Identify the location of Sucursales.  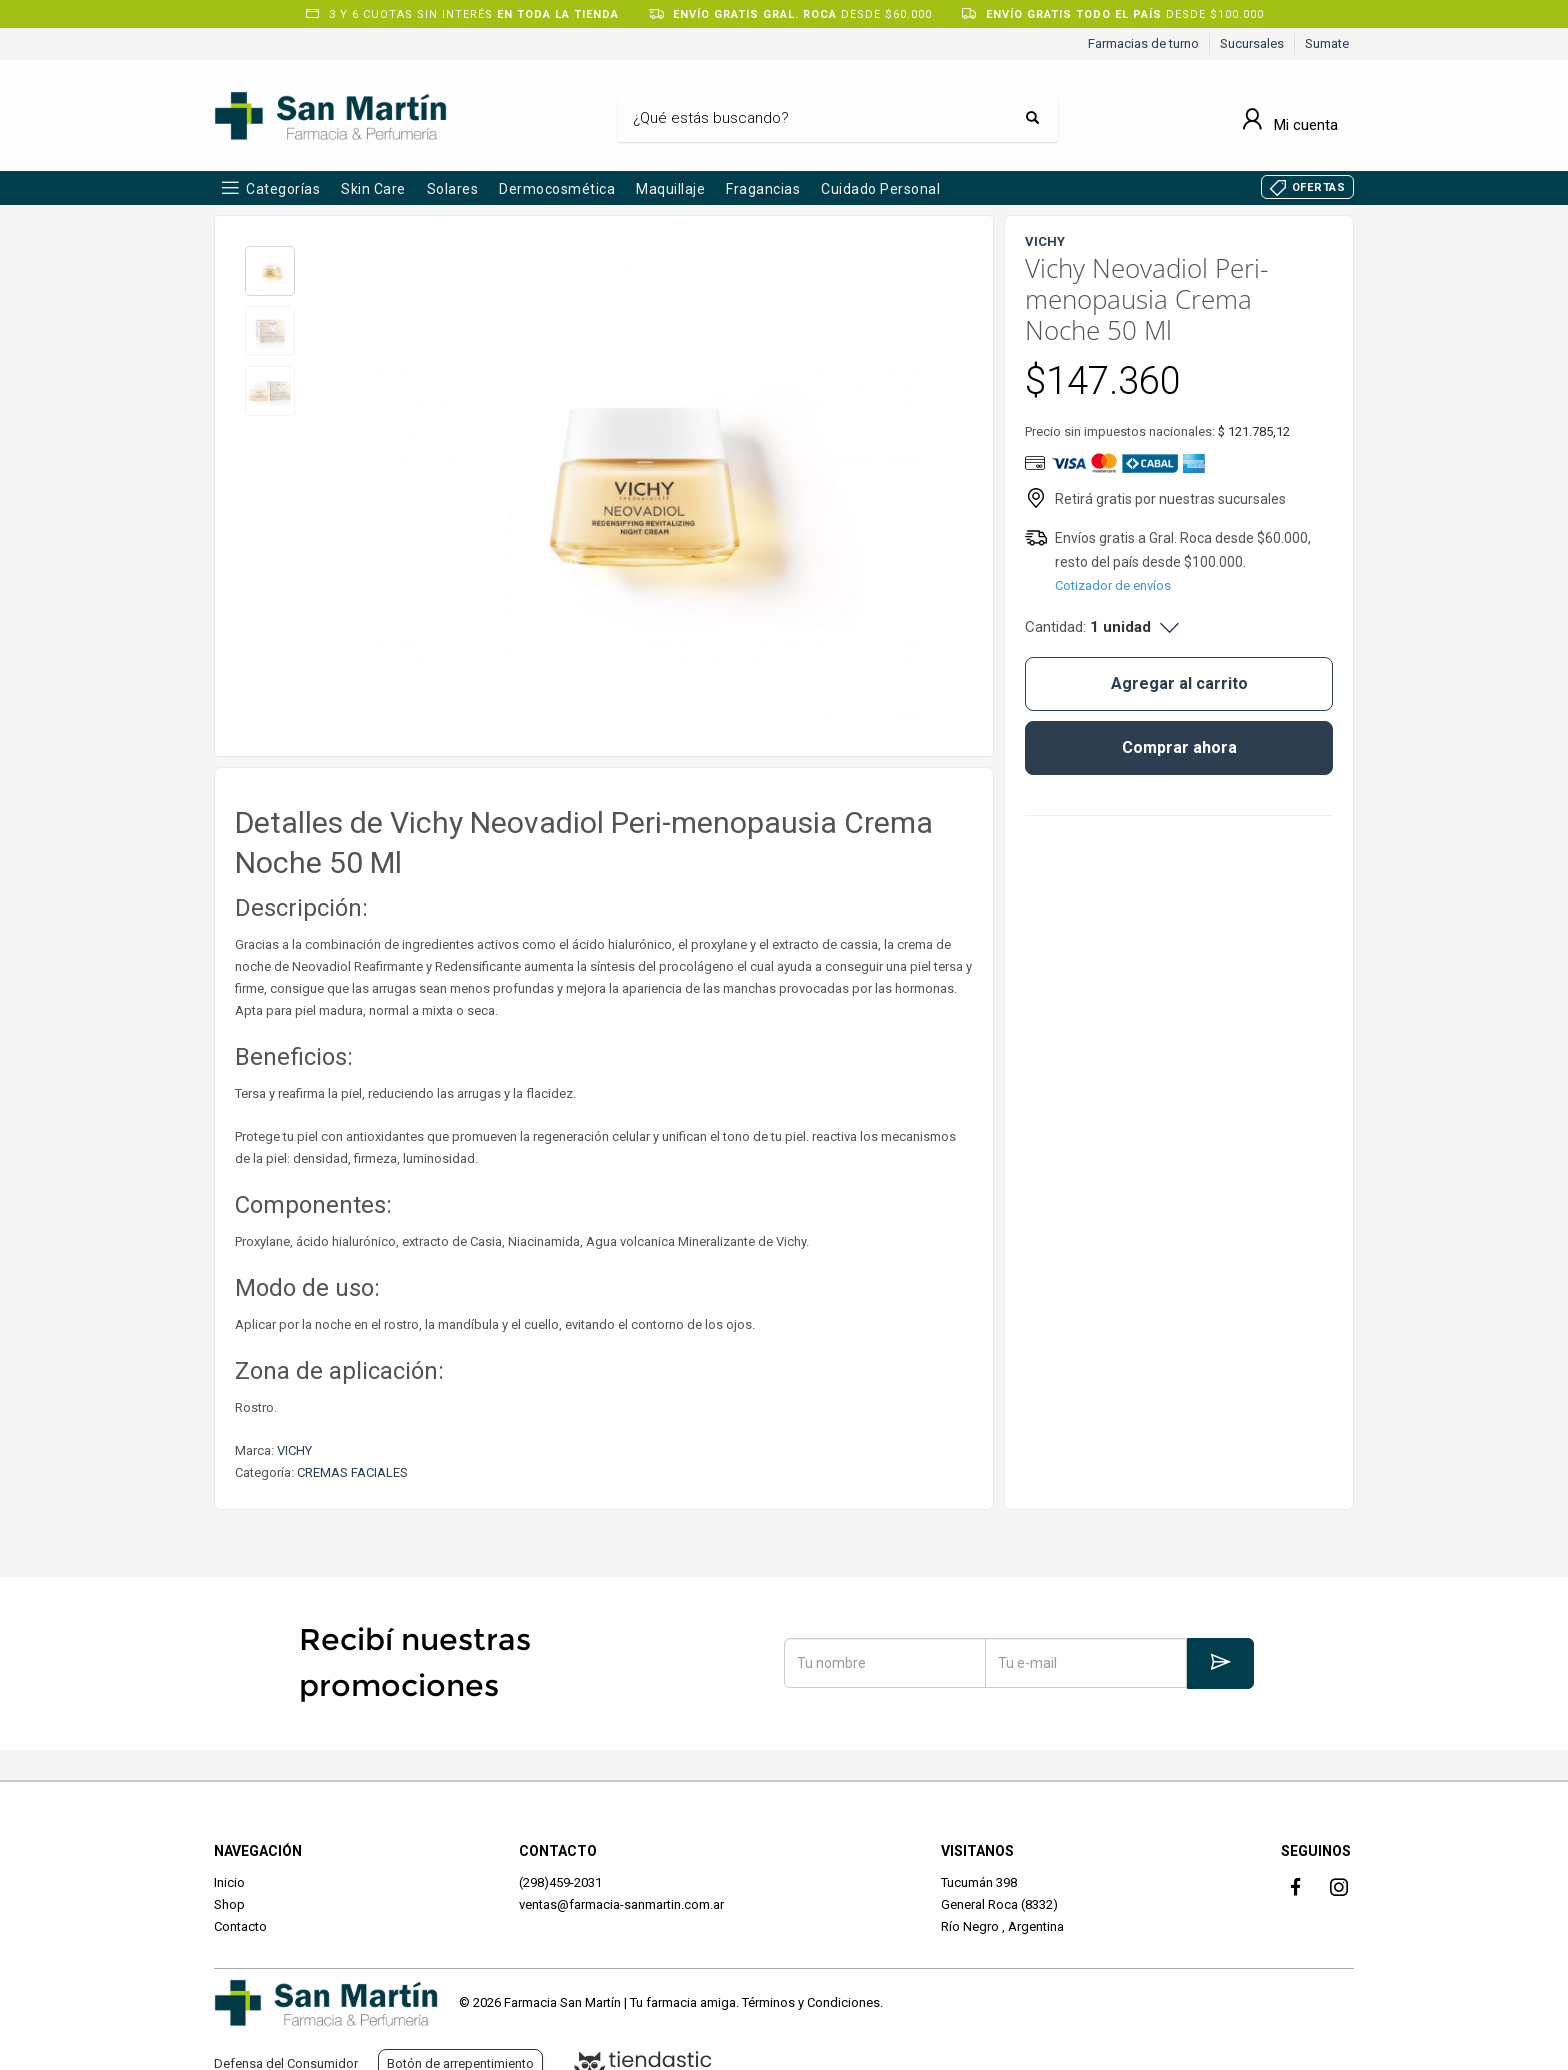
(1252, 43).